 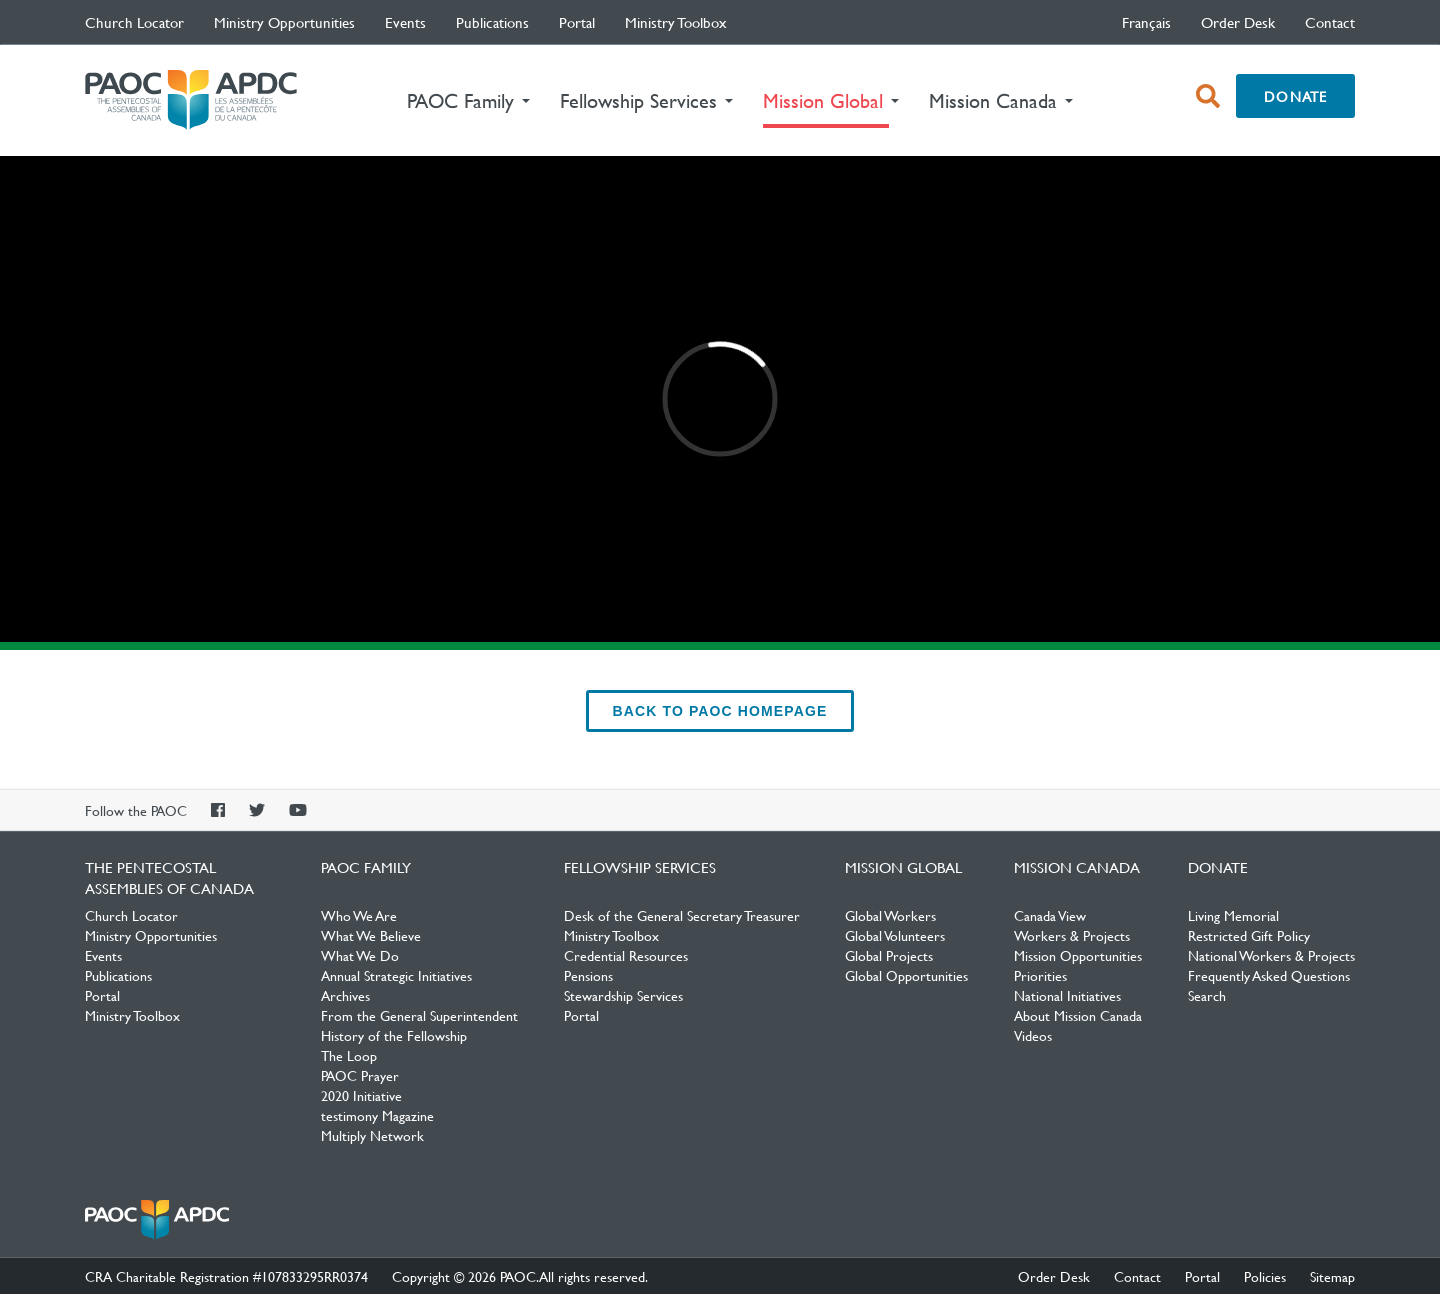 I want to click on History of the Fellowship, so click(x=394, y=1035).